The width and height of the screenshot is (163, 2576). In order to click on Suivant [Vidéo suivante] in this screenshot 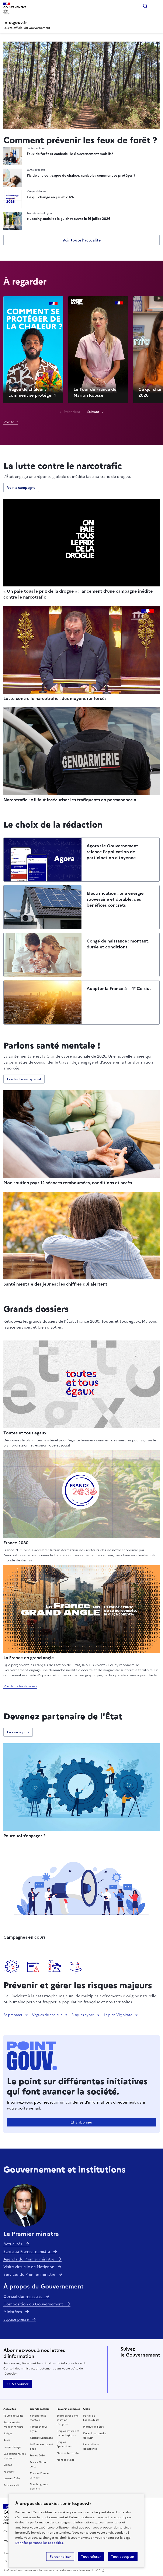, I will do `click(93, 411)`.